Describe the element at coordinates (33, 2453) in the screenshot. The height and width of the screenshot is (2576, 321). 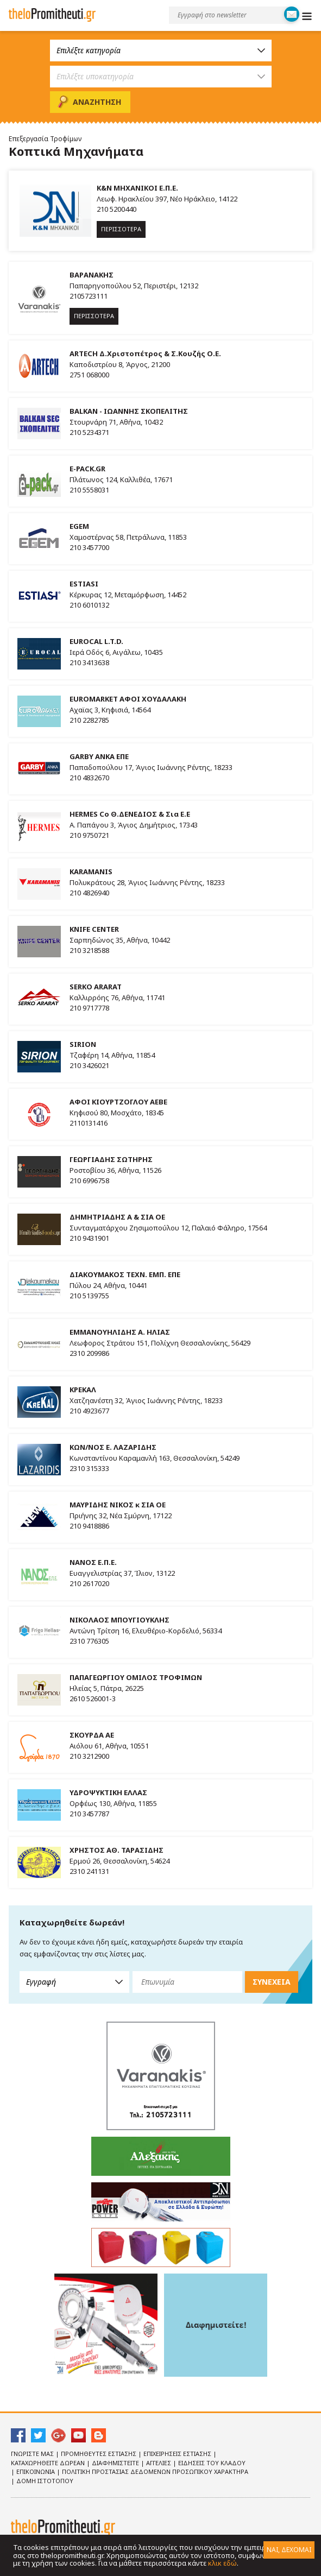
I see `Γνωριστε Μας` at that location.